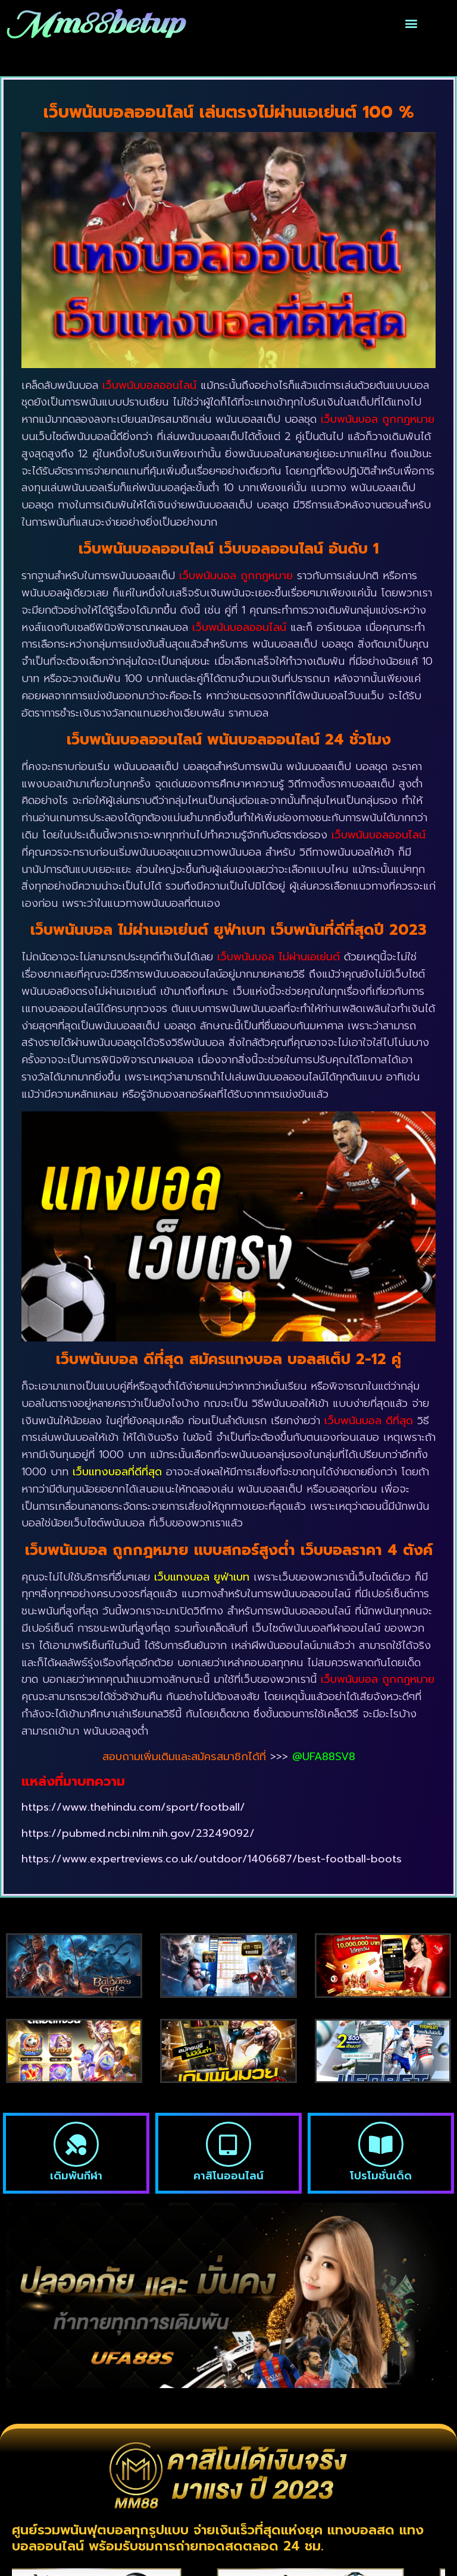 The height and width of the screenshot is (2576, 457). What do you see at coordinates (323, 1756) in the screenshot?
I see `@UFA88SV8` at bounding box center [323, 1756].